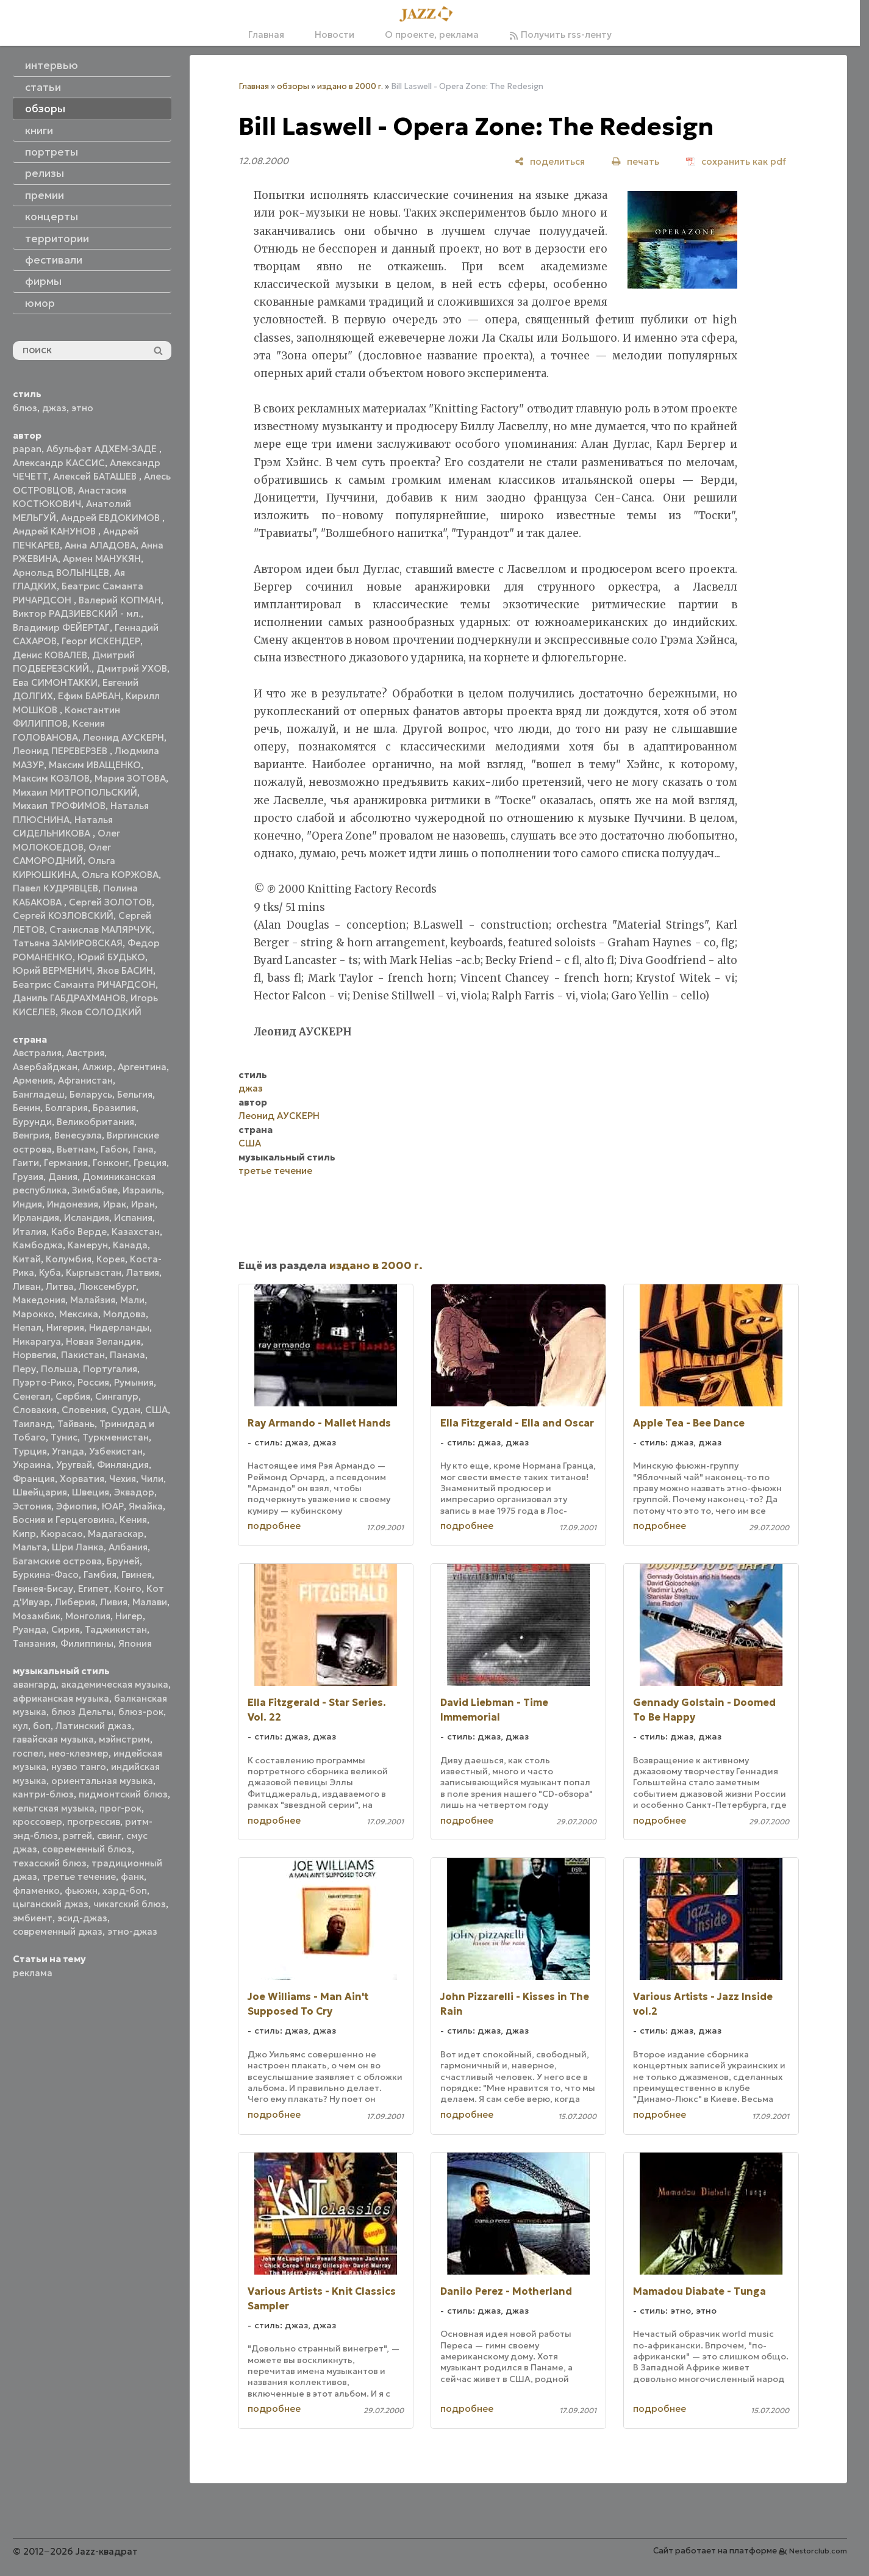  Describe the element at coordinates (635, 161) in the screenshot. I see `[печать]` at that location.